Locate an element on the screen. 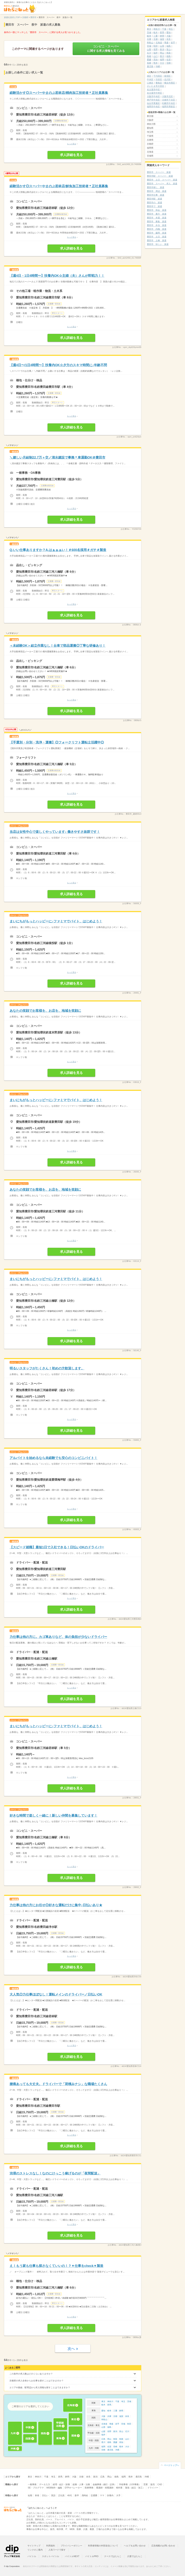 The height and width of the screenshot is (2576, 185). 長野 is located at coordinates (109, 2431).